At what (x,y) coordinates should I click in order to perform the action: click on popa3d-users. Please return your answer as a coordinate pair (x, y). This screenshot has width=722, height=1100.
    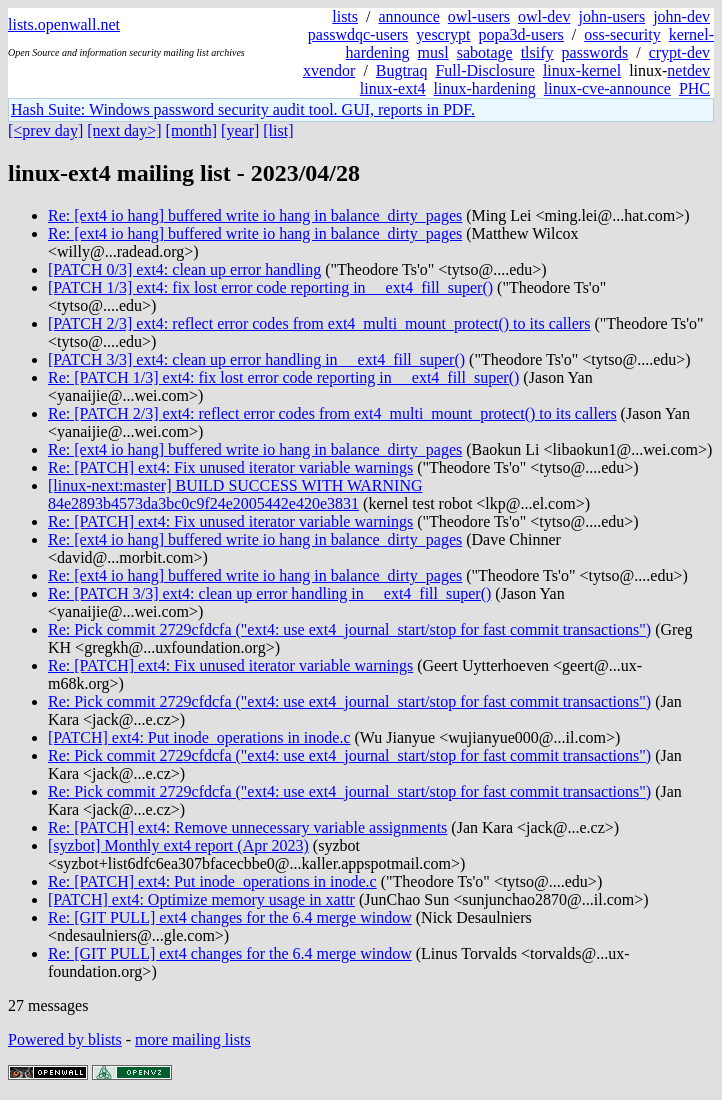
    Looking at the image, I should click on (520, 34).